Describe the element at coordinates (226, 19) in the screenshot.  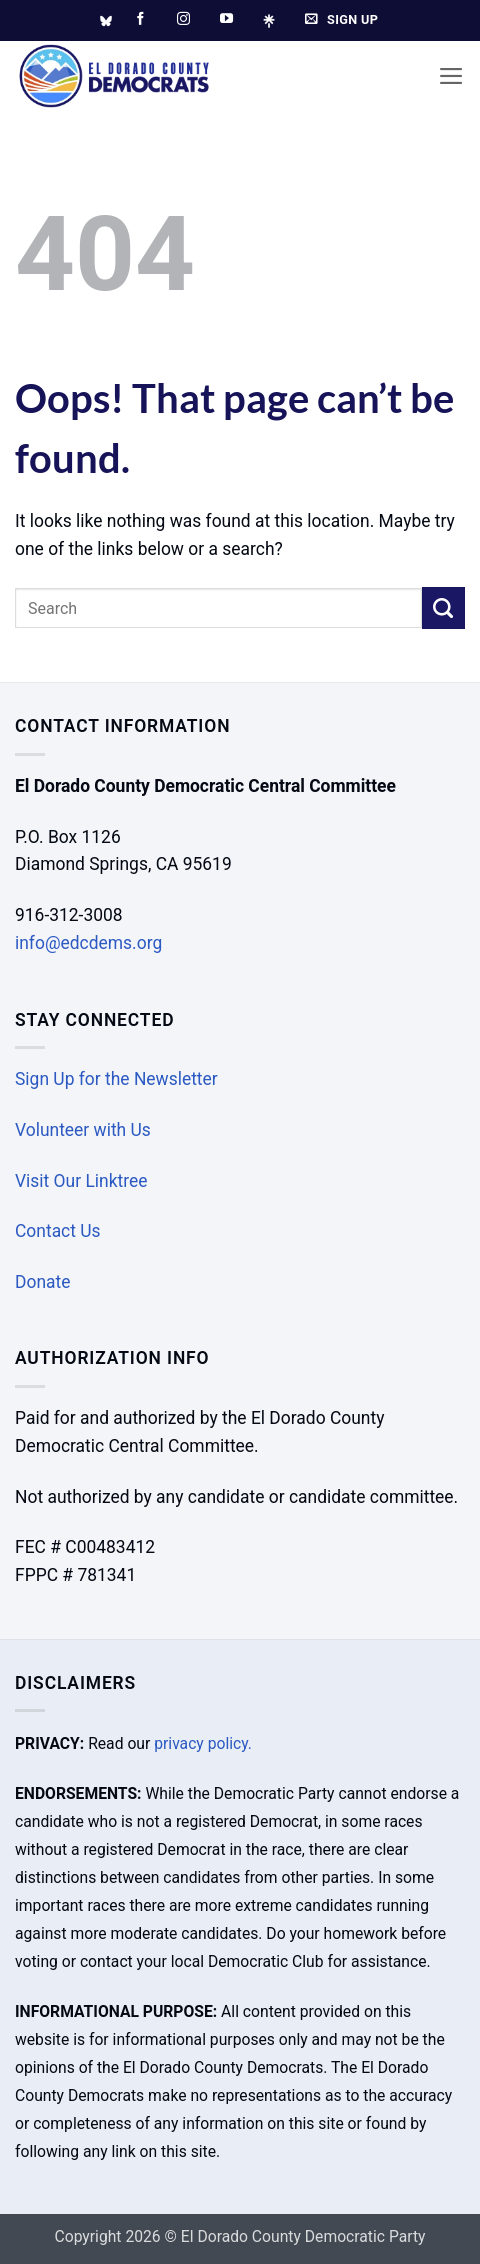
I see `[Follow on YouTube]` at that location.